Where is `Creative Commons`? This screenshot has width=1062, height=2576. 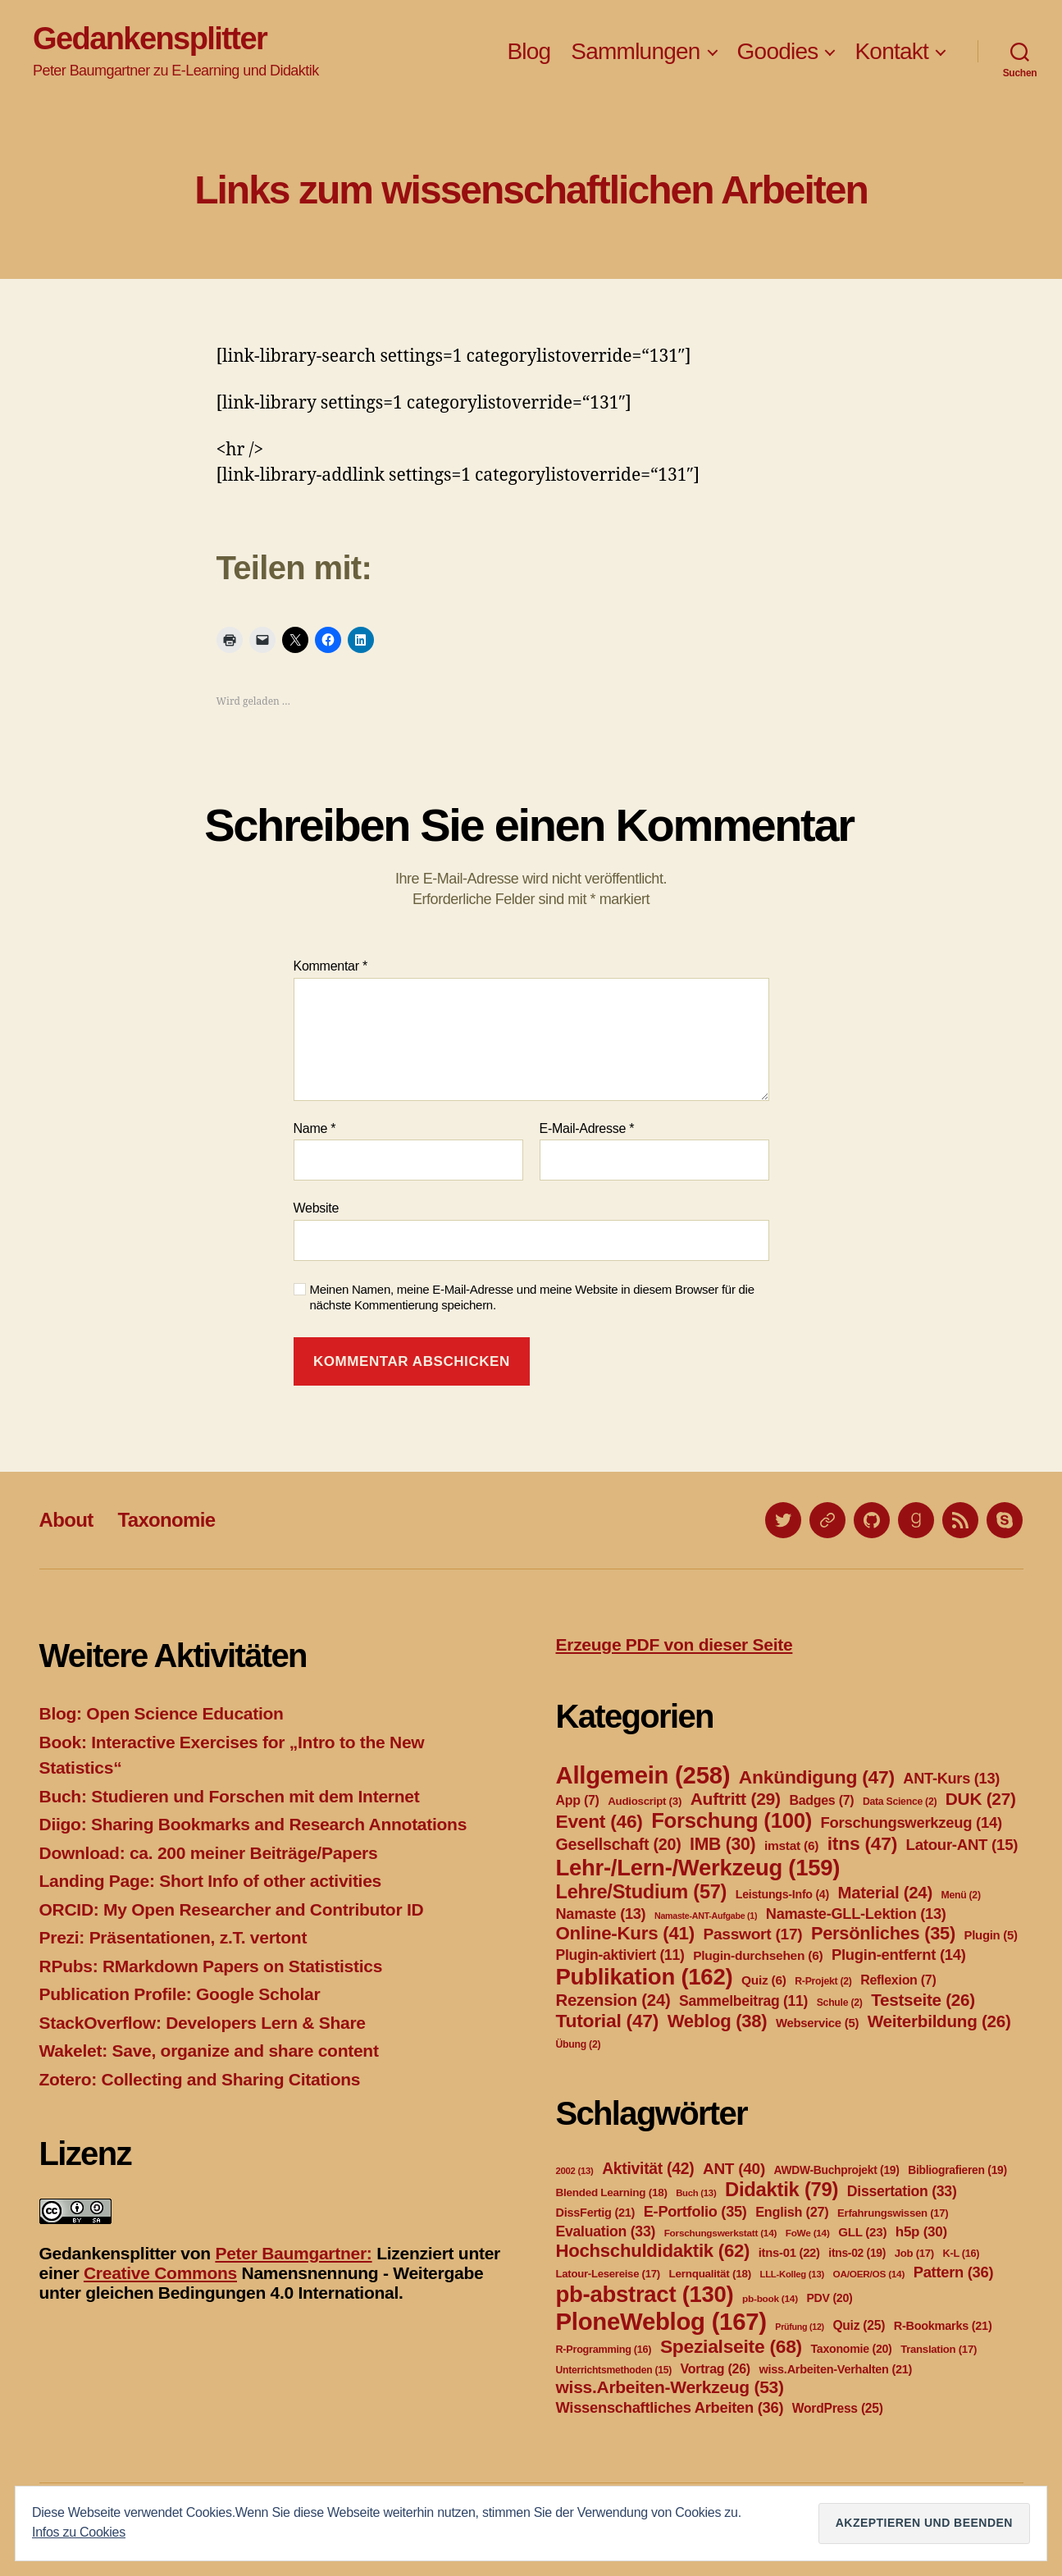 Creative Commons is located at coordinates (160, 2272).